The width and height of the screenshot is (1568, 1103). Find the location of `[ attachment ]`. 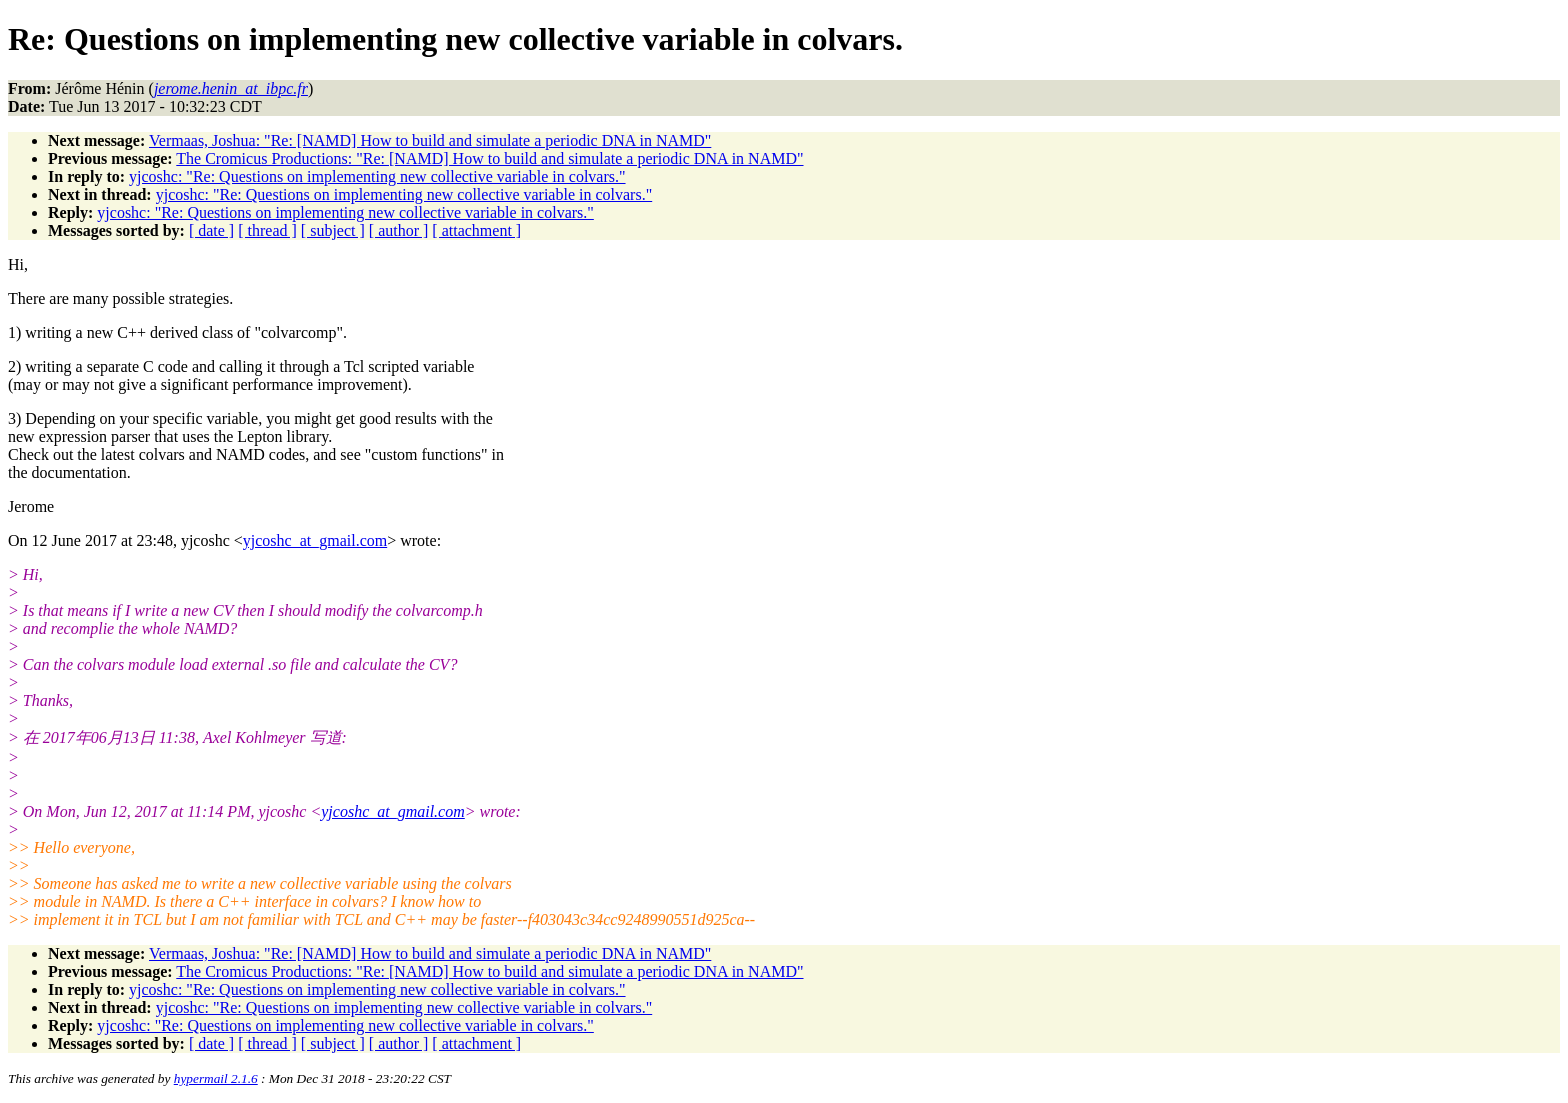

[ attachment ] is located at coordinates (476, 230).